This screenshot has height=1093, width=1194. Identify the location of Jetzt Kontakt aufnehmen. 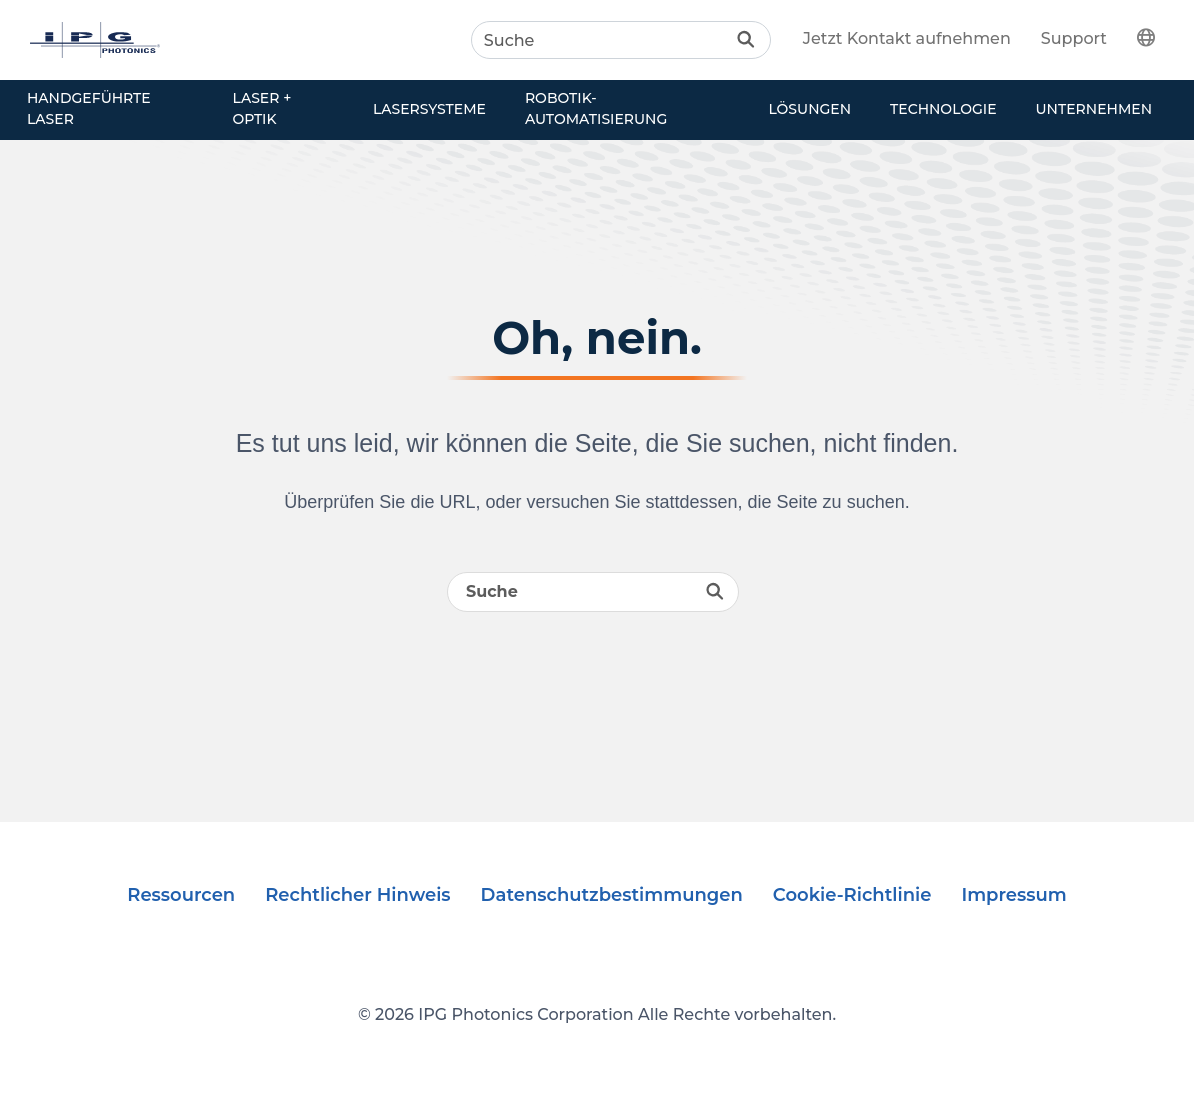
(907, 38).